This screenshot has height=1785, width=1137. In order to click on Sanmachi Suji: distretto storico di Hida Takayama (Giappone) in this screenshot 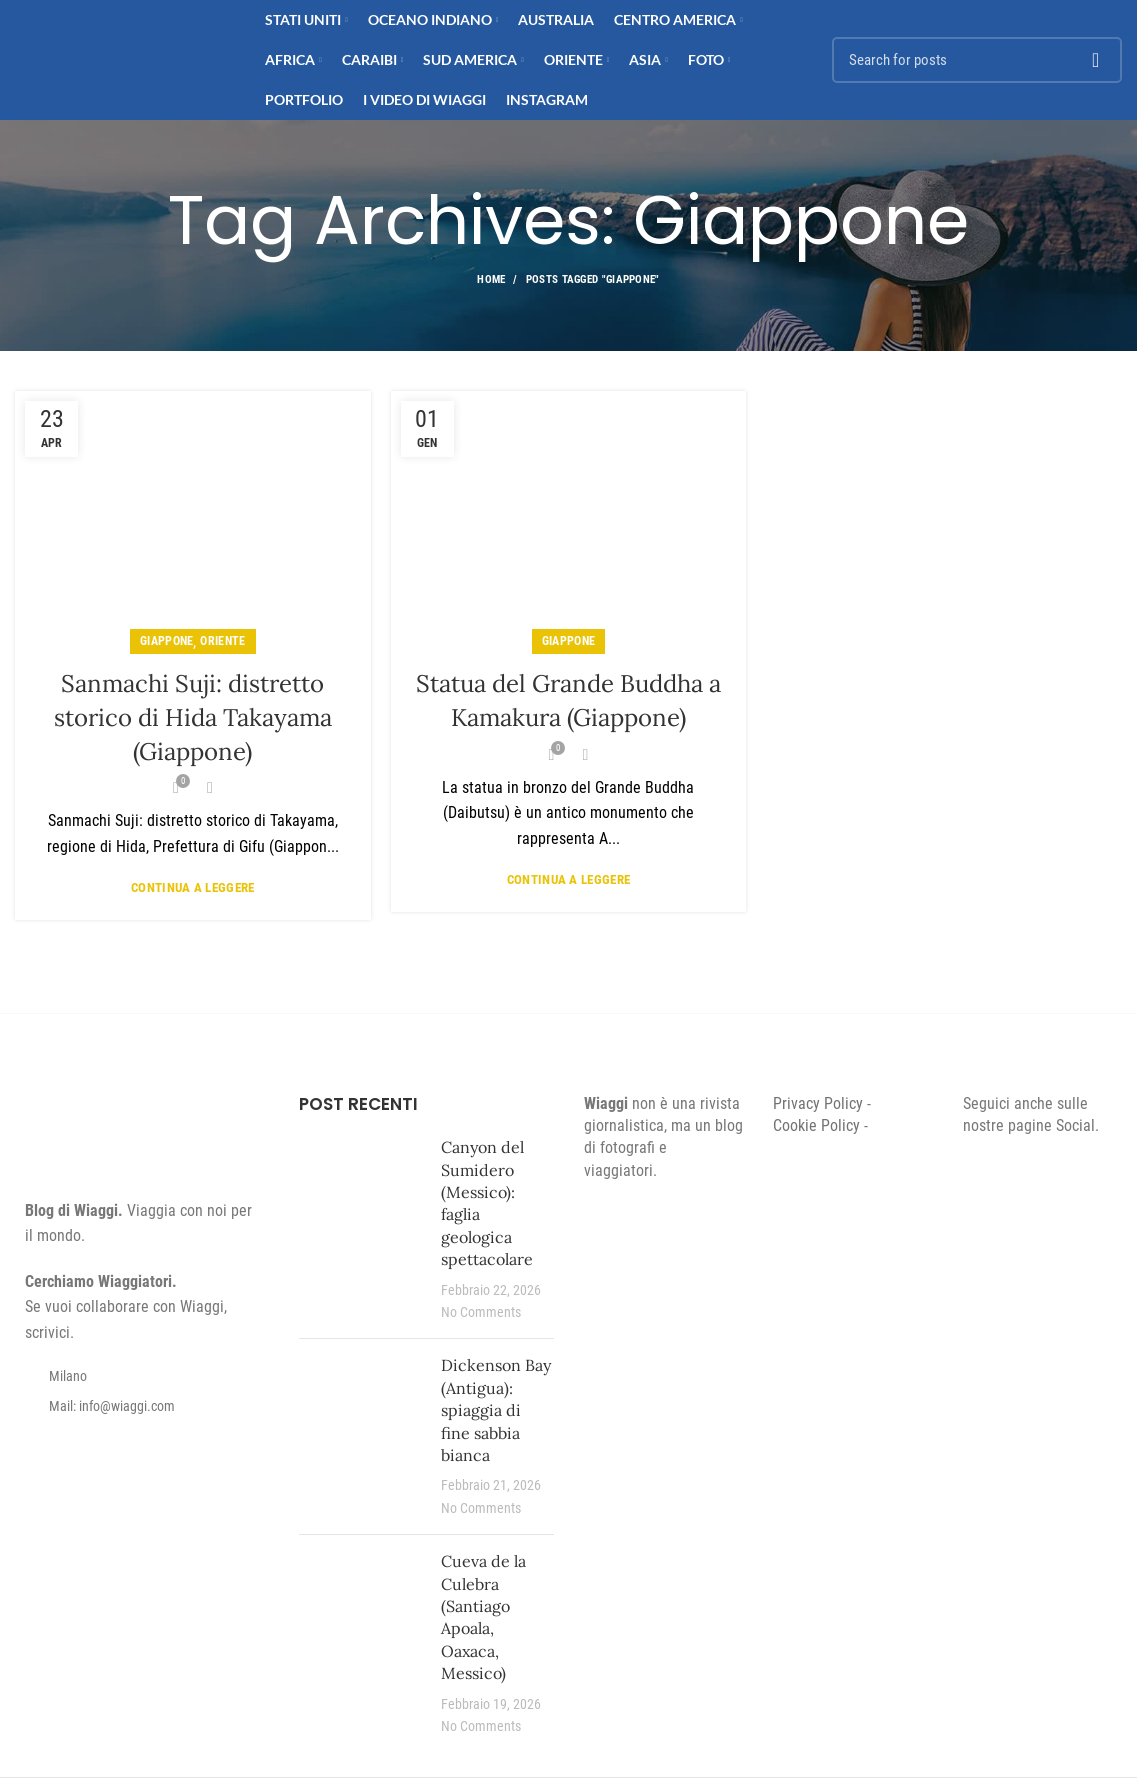, I will do `click(193, 717)`.